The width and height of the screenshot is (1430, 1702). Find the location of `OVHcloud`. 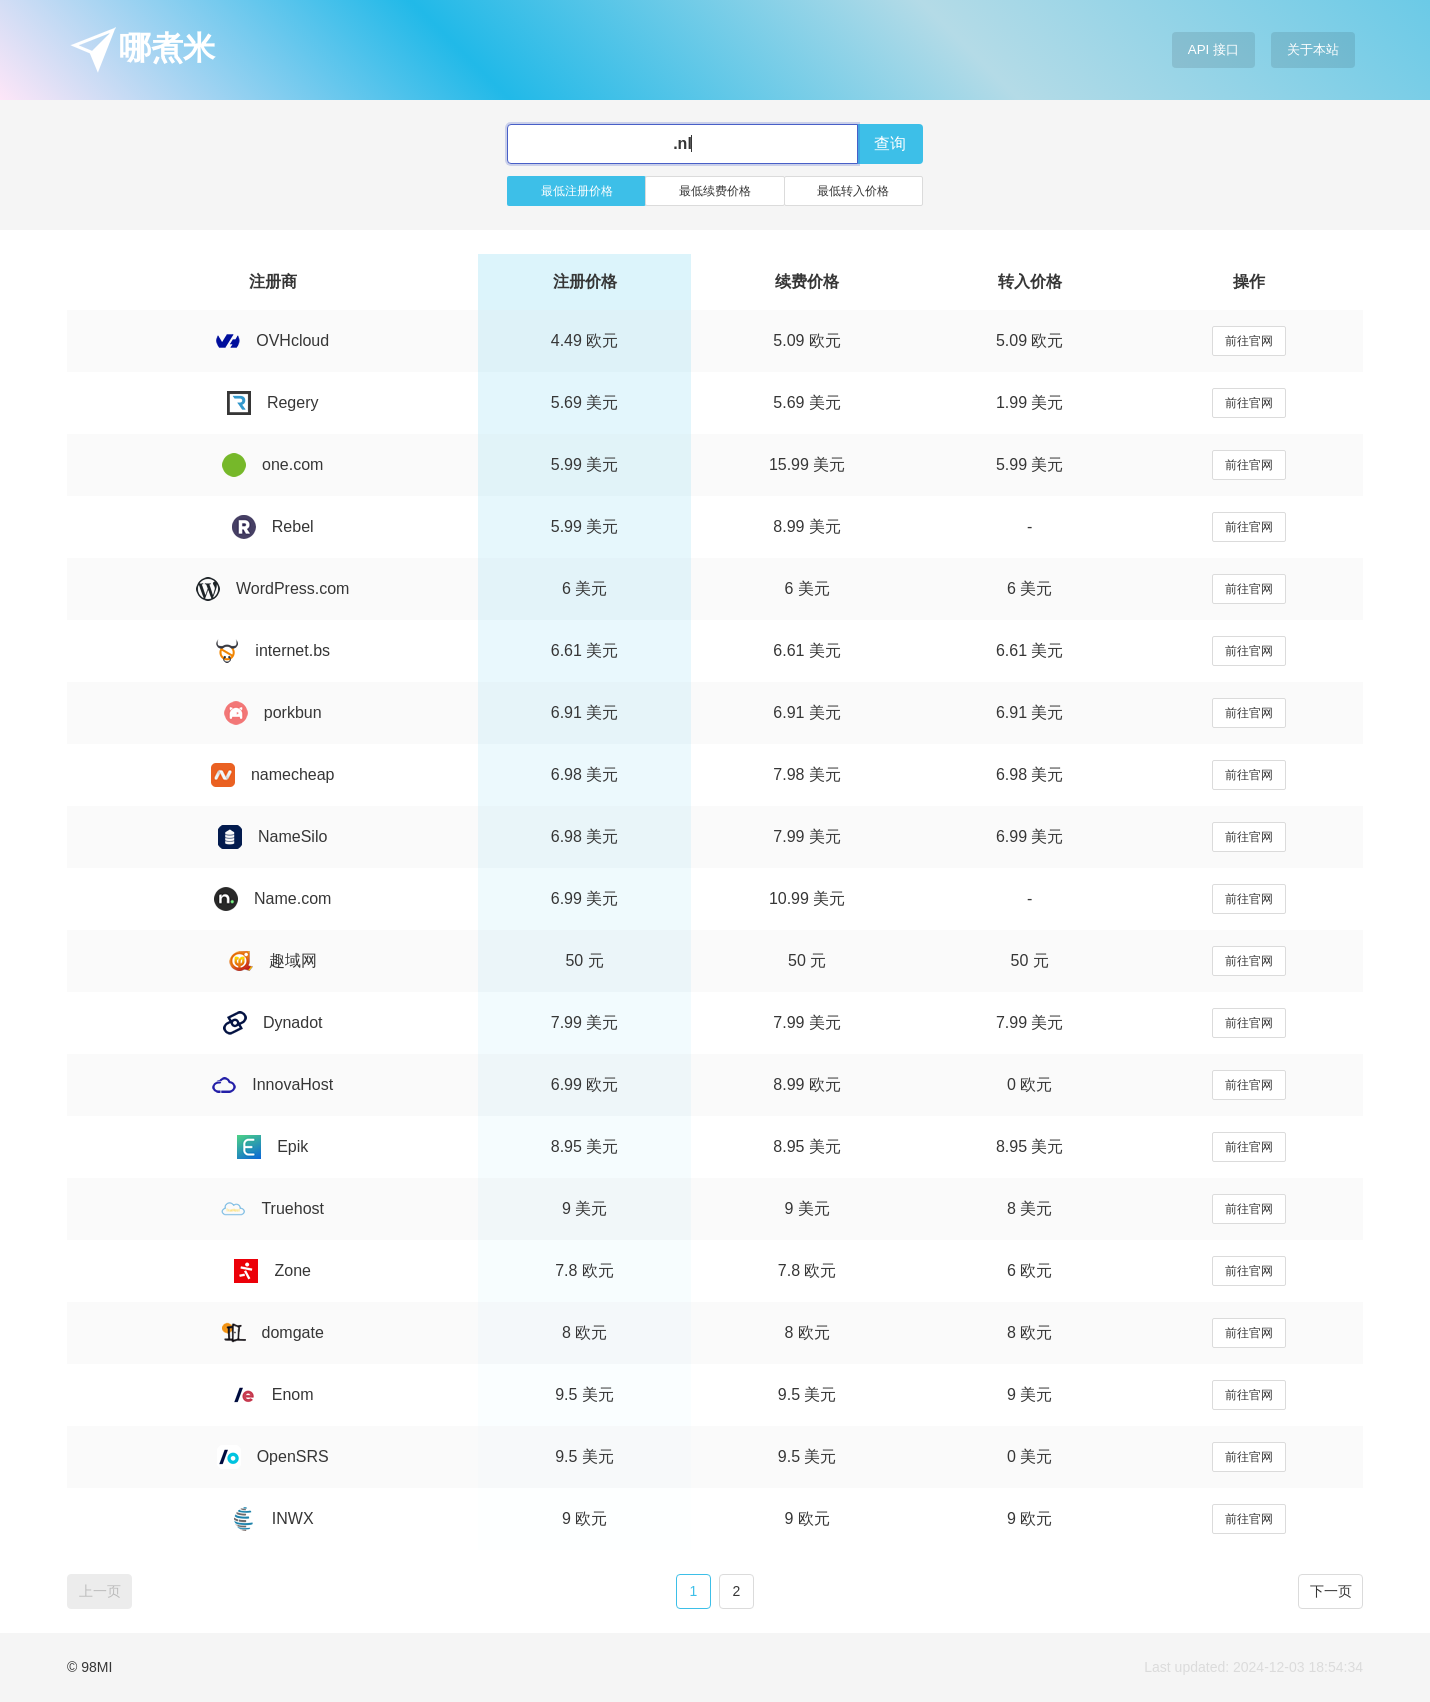

OVHcloud is located at coordinates (272, 340).